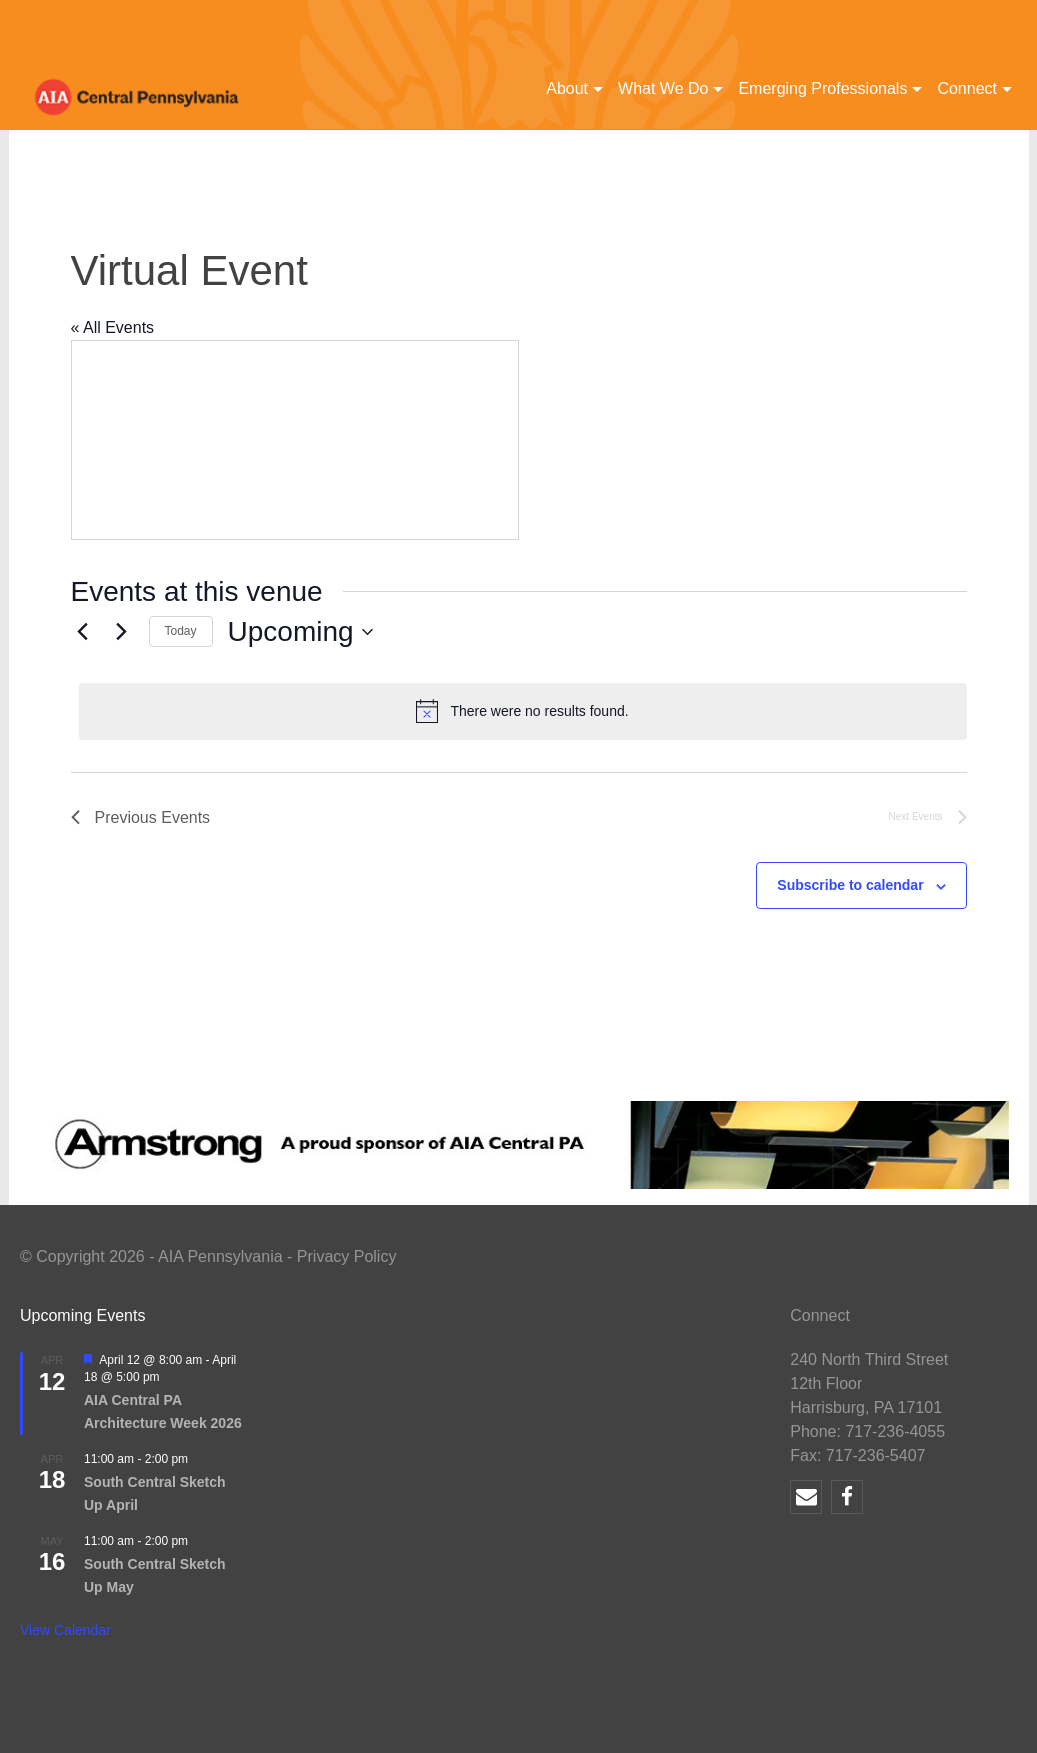 This screenshot has height=1753, width=1037. What do you see at coordinates (967, 88) in the screenshot?
I see `Connect` at bounding box center [967, 88].